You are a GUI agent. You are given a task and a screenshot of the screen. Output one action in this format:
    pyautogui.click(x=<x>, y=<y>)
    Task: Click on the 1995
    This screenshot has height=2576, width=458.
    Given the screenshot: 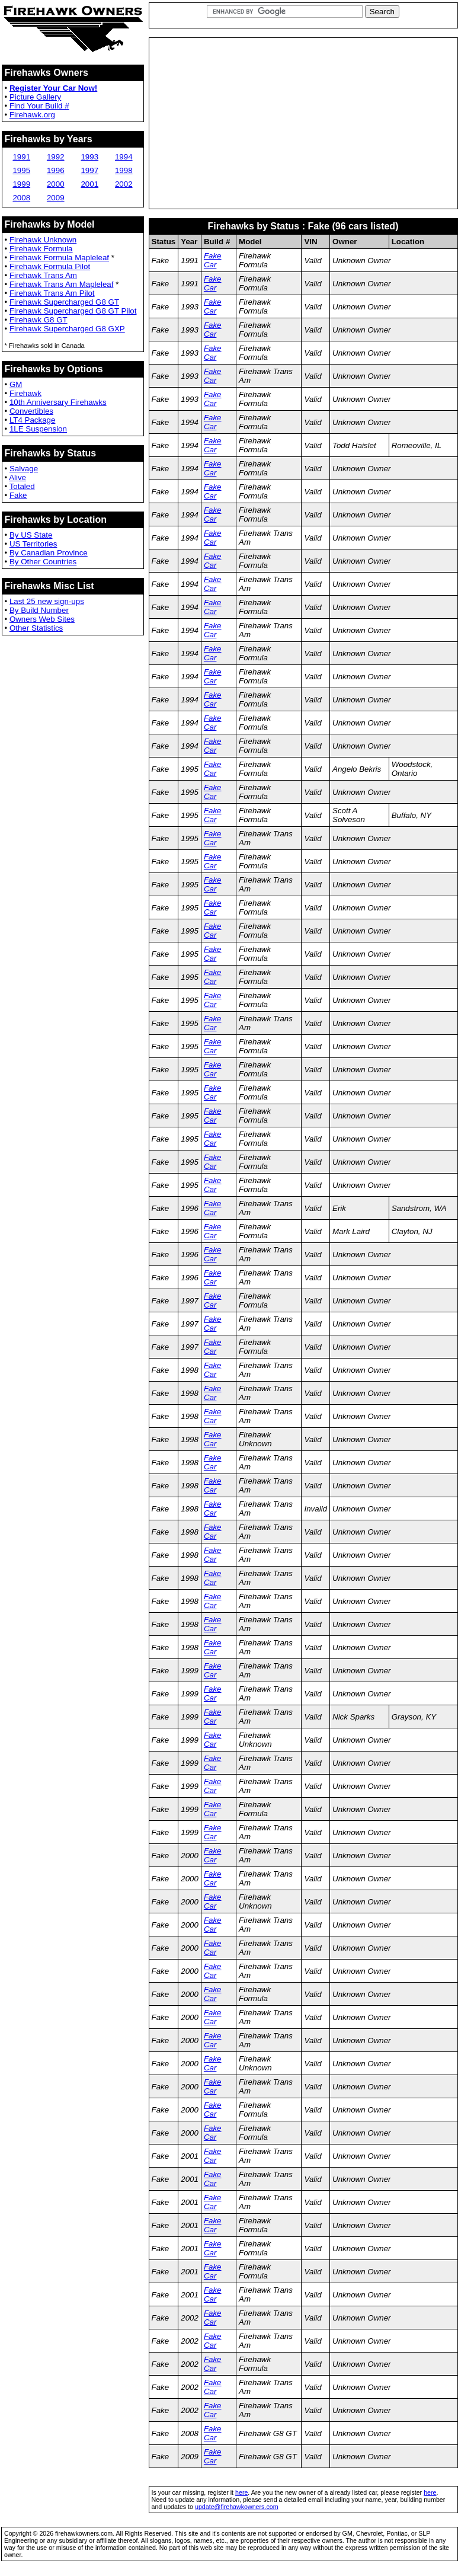 What is the action you would take?
    pyautogui.click(x=21, y=170)
    